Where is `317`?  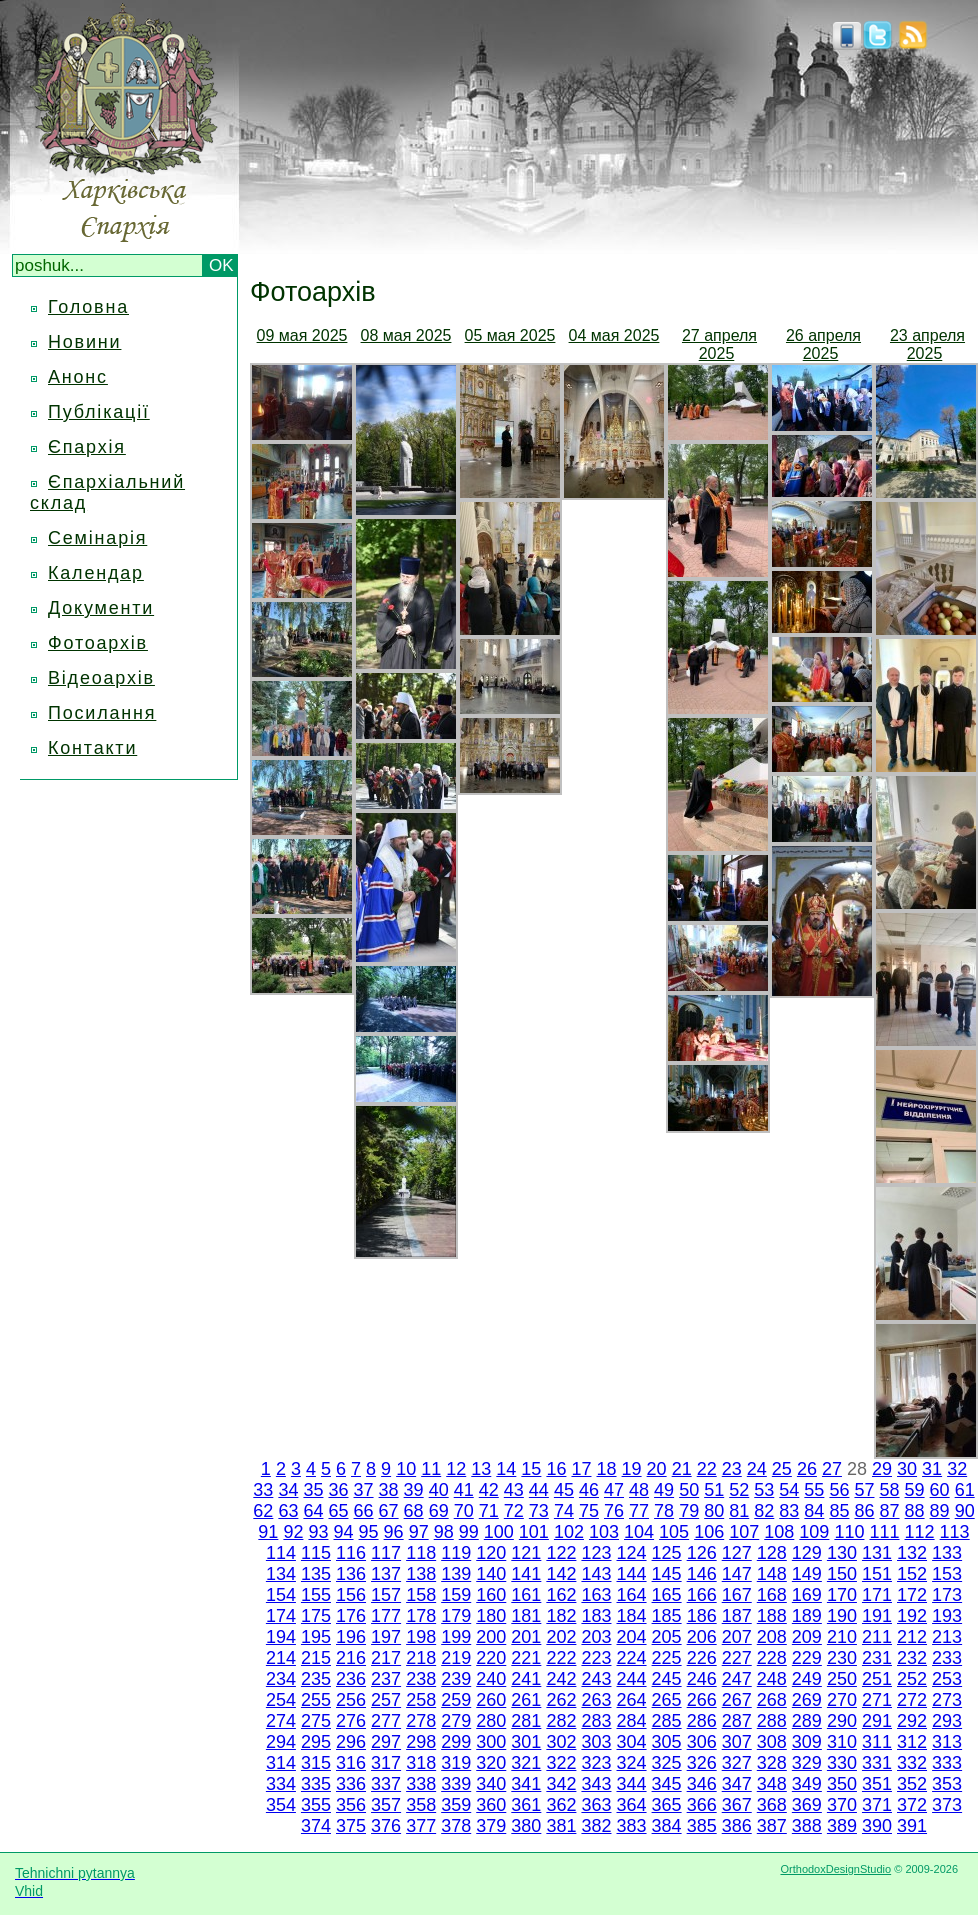
317 is located at coordinates (386, 1763).